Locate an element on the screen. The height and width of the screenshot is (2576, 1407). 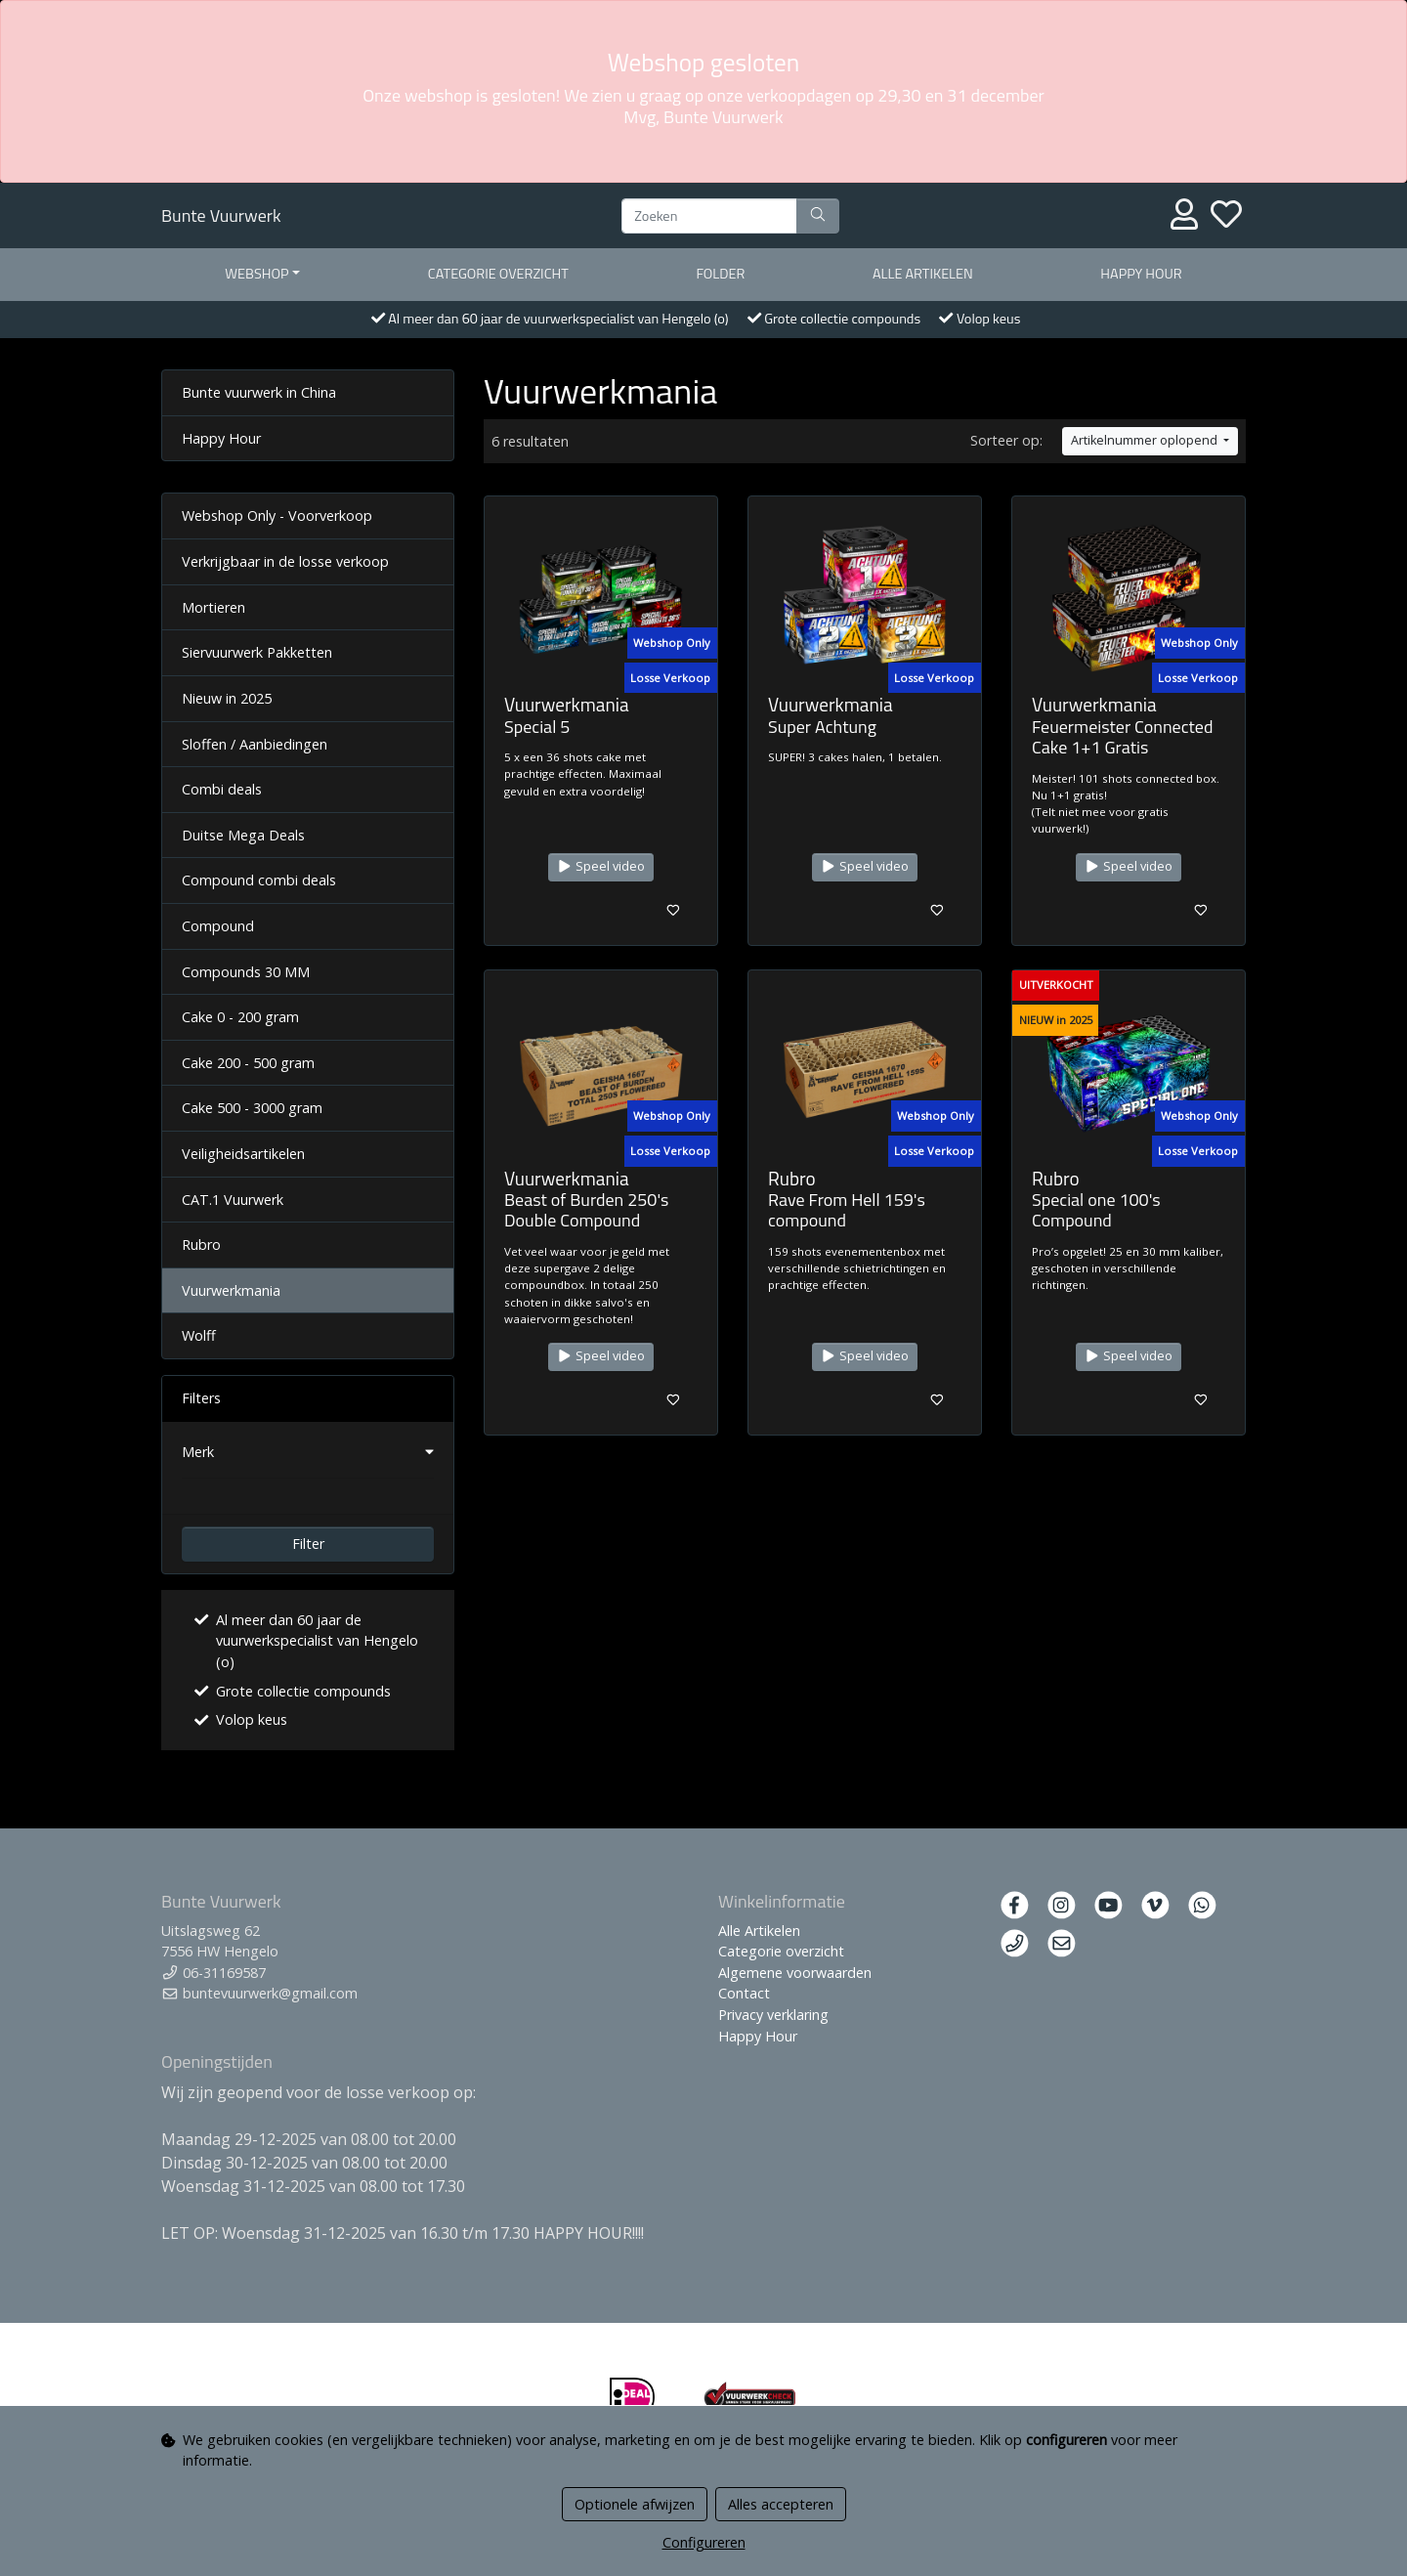
Combi deals is located at coordinates (222, 789).